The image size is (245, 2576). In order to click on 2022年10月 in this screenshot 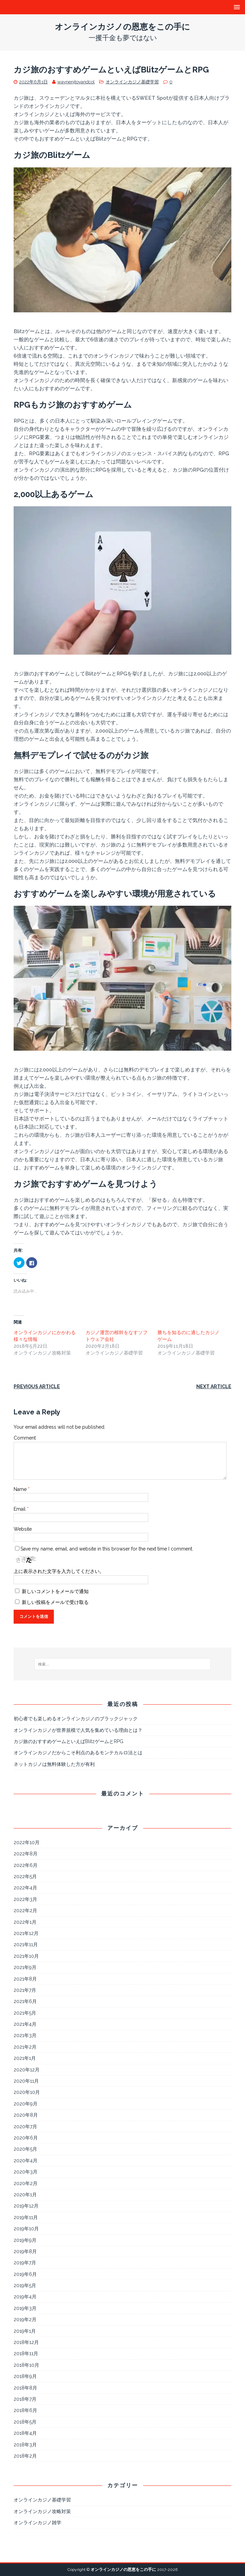, I will do `click(27, 1842)`.